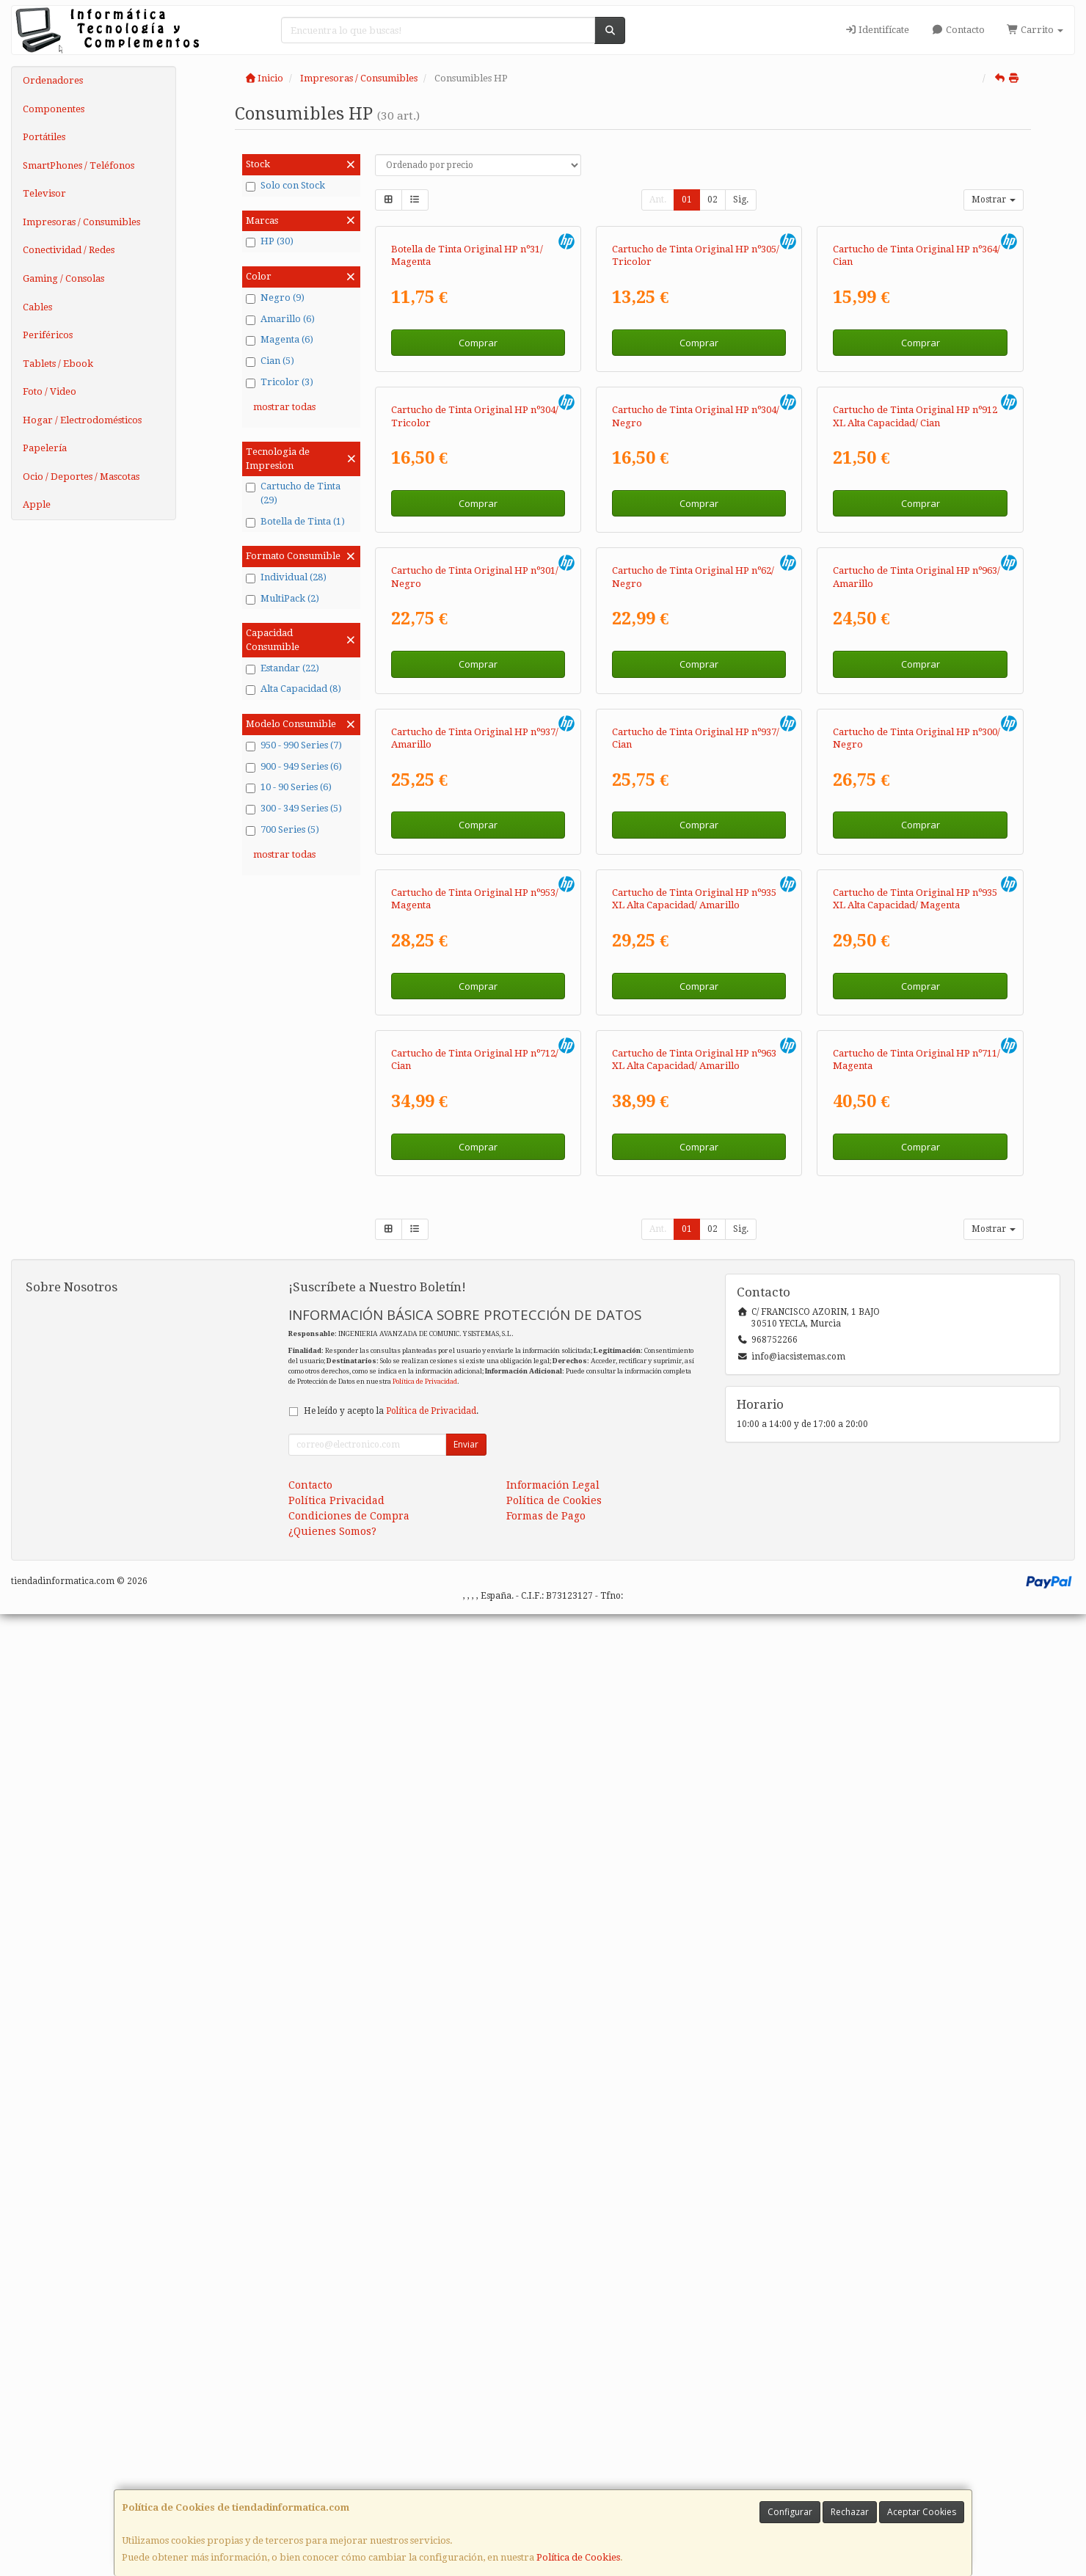 The image size is (1086, 2576). What do you see at coordinates (68, 249) in the screenshot?
I see `Conectividad / Redes` at bounding box center [68, 249].